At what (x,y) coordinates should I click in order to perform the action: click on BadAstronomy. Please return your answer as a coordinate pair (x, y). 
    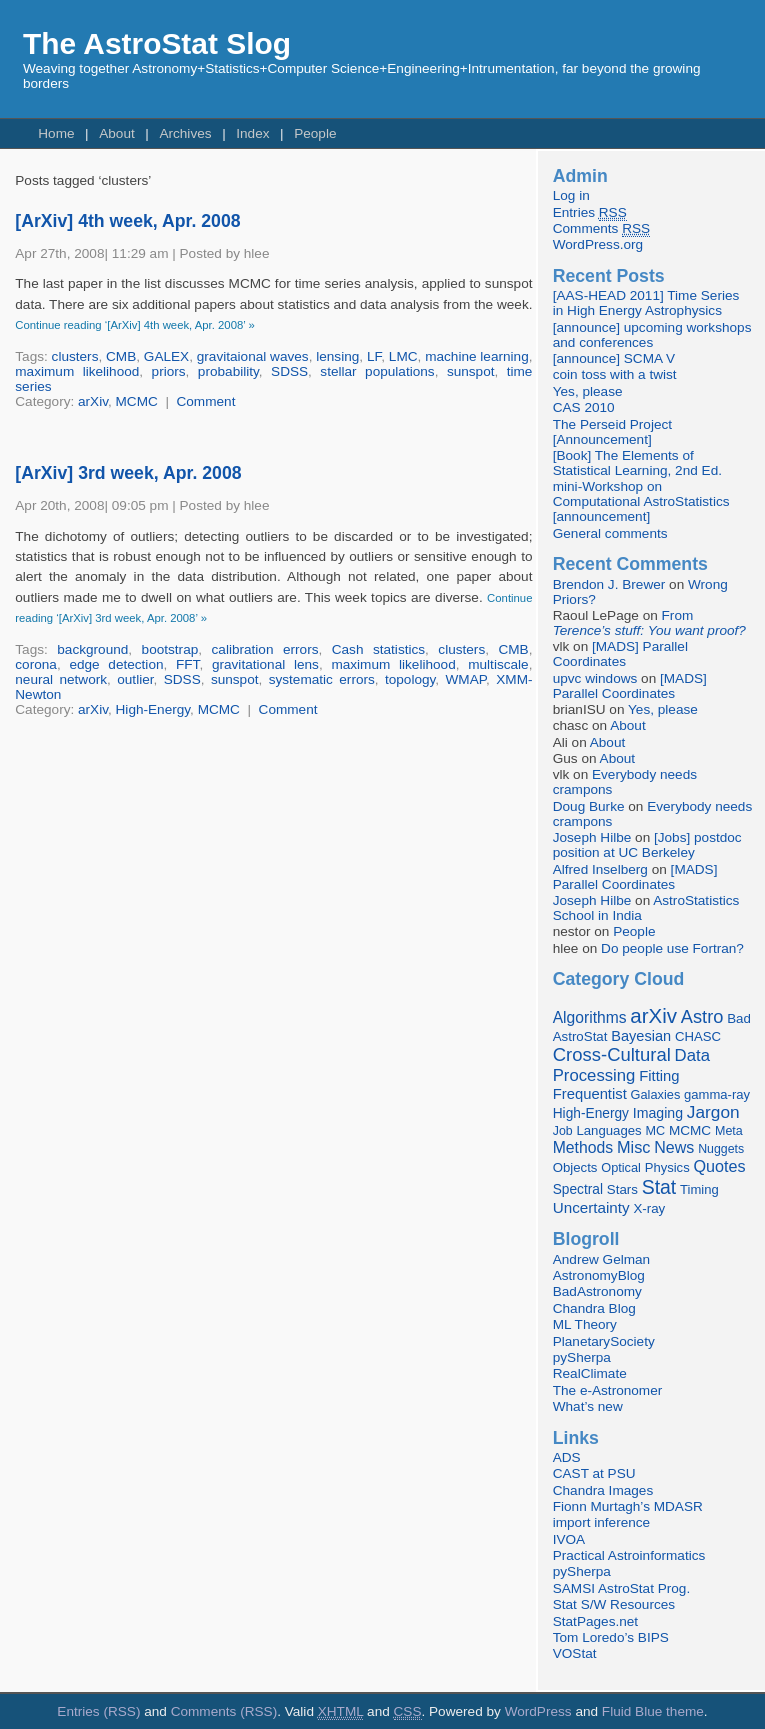
    Looking at the image, I should click on (597, 1291).